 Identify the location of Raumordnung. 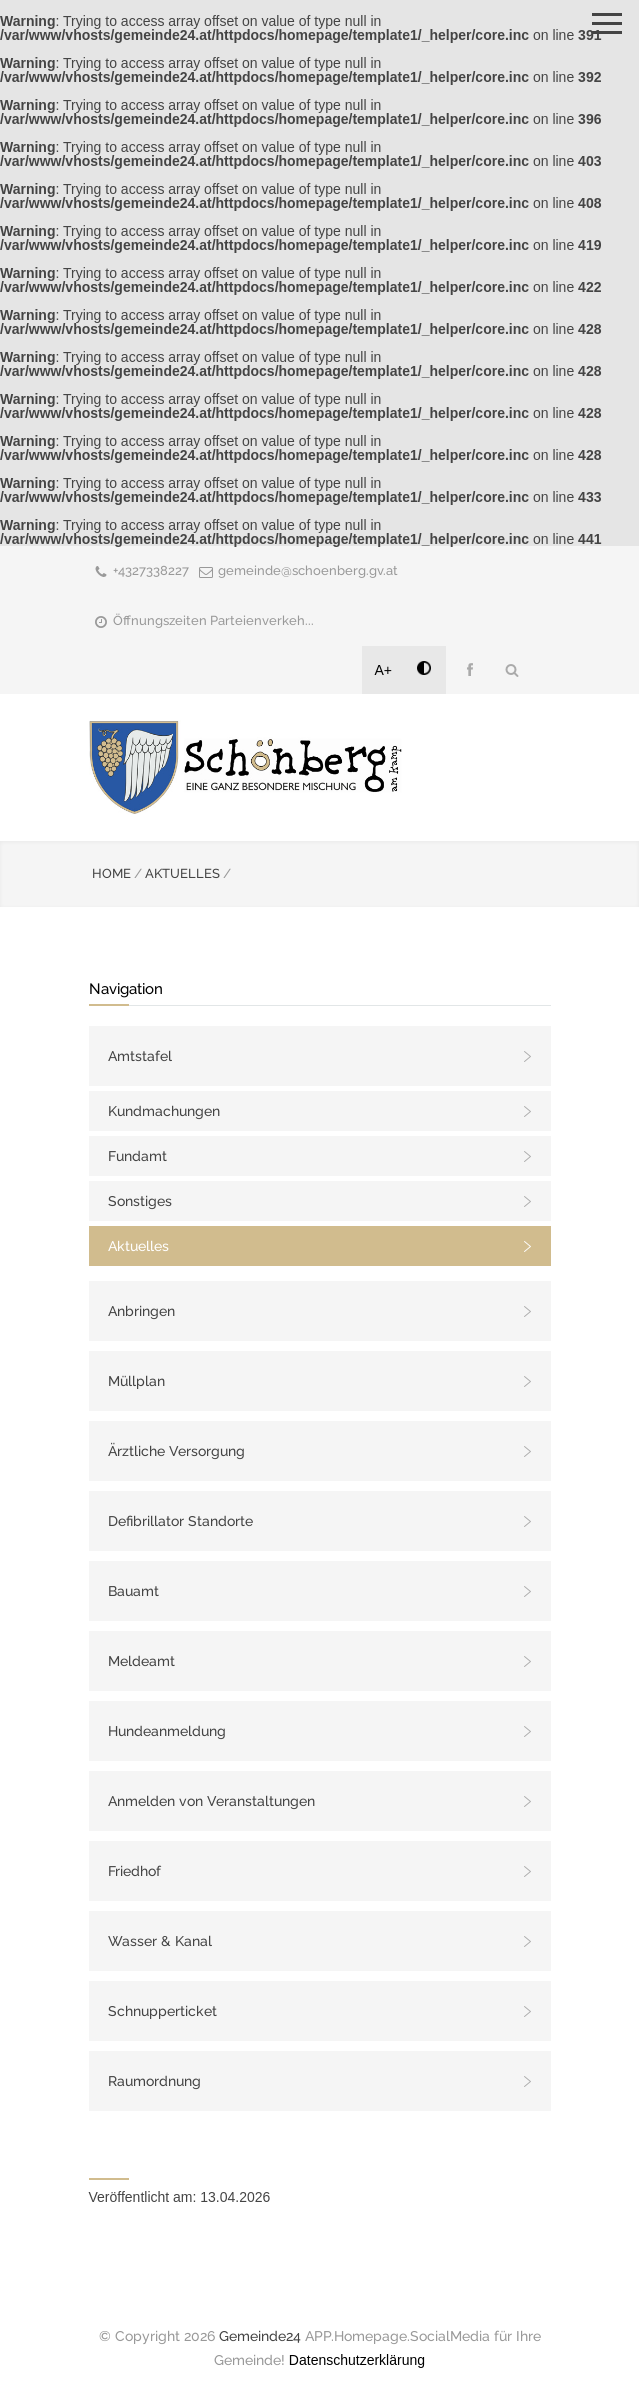
(154, 2081).